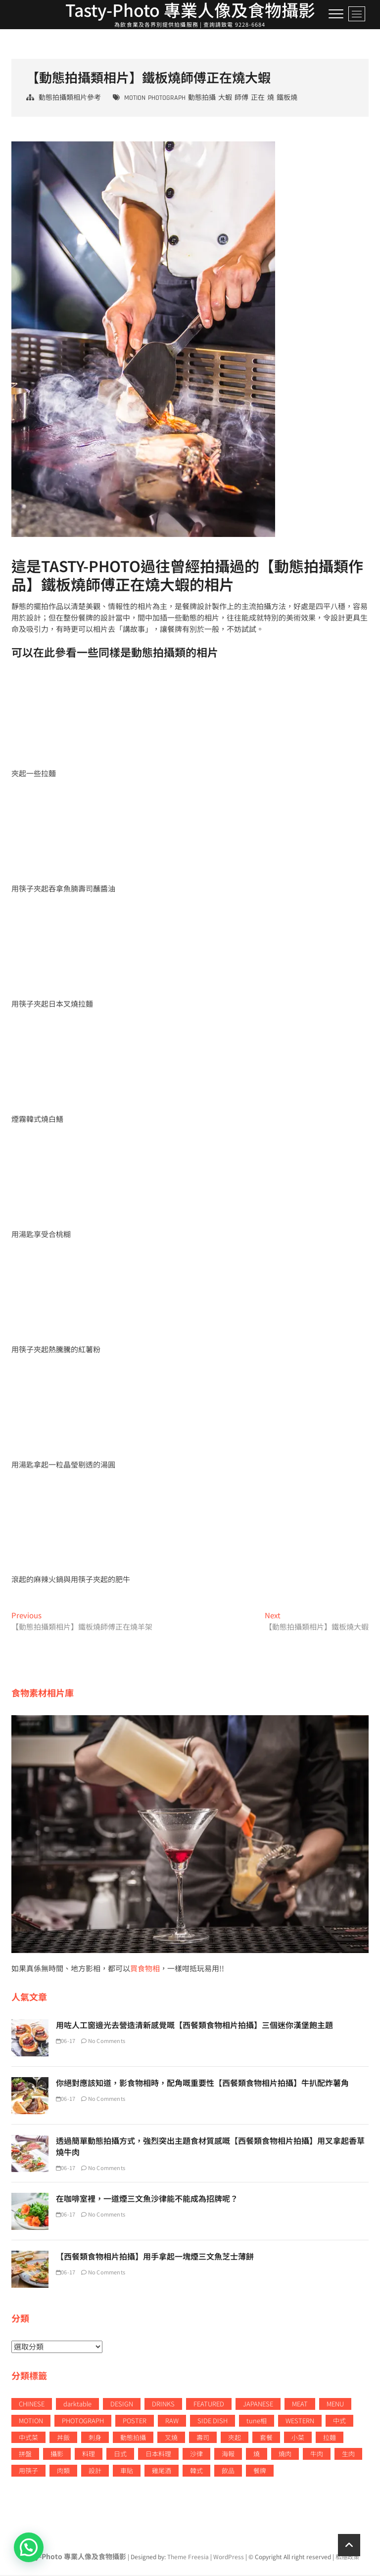  I want to click on 中式 [中式 (11 個項目)], so click(339, 2421).